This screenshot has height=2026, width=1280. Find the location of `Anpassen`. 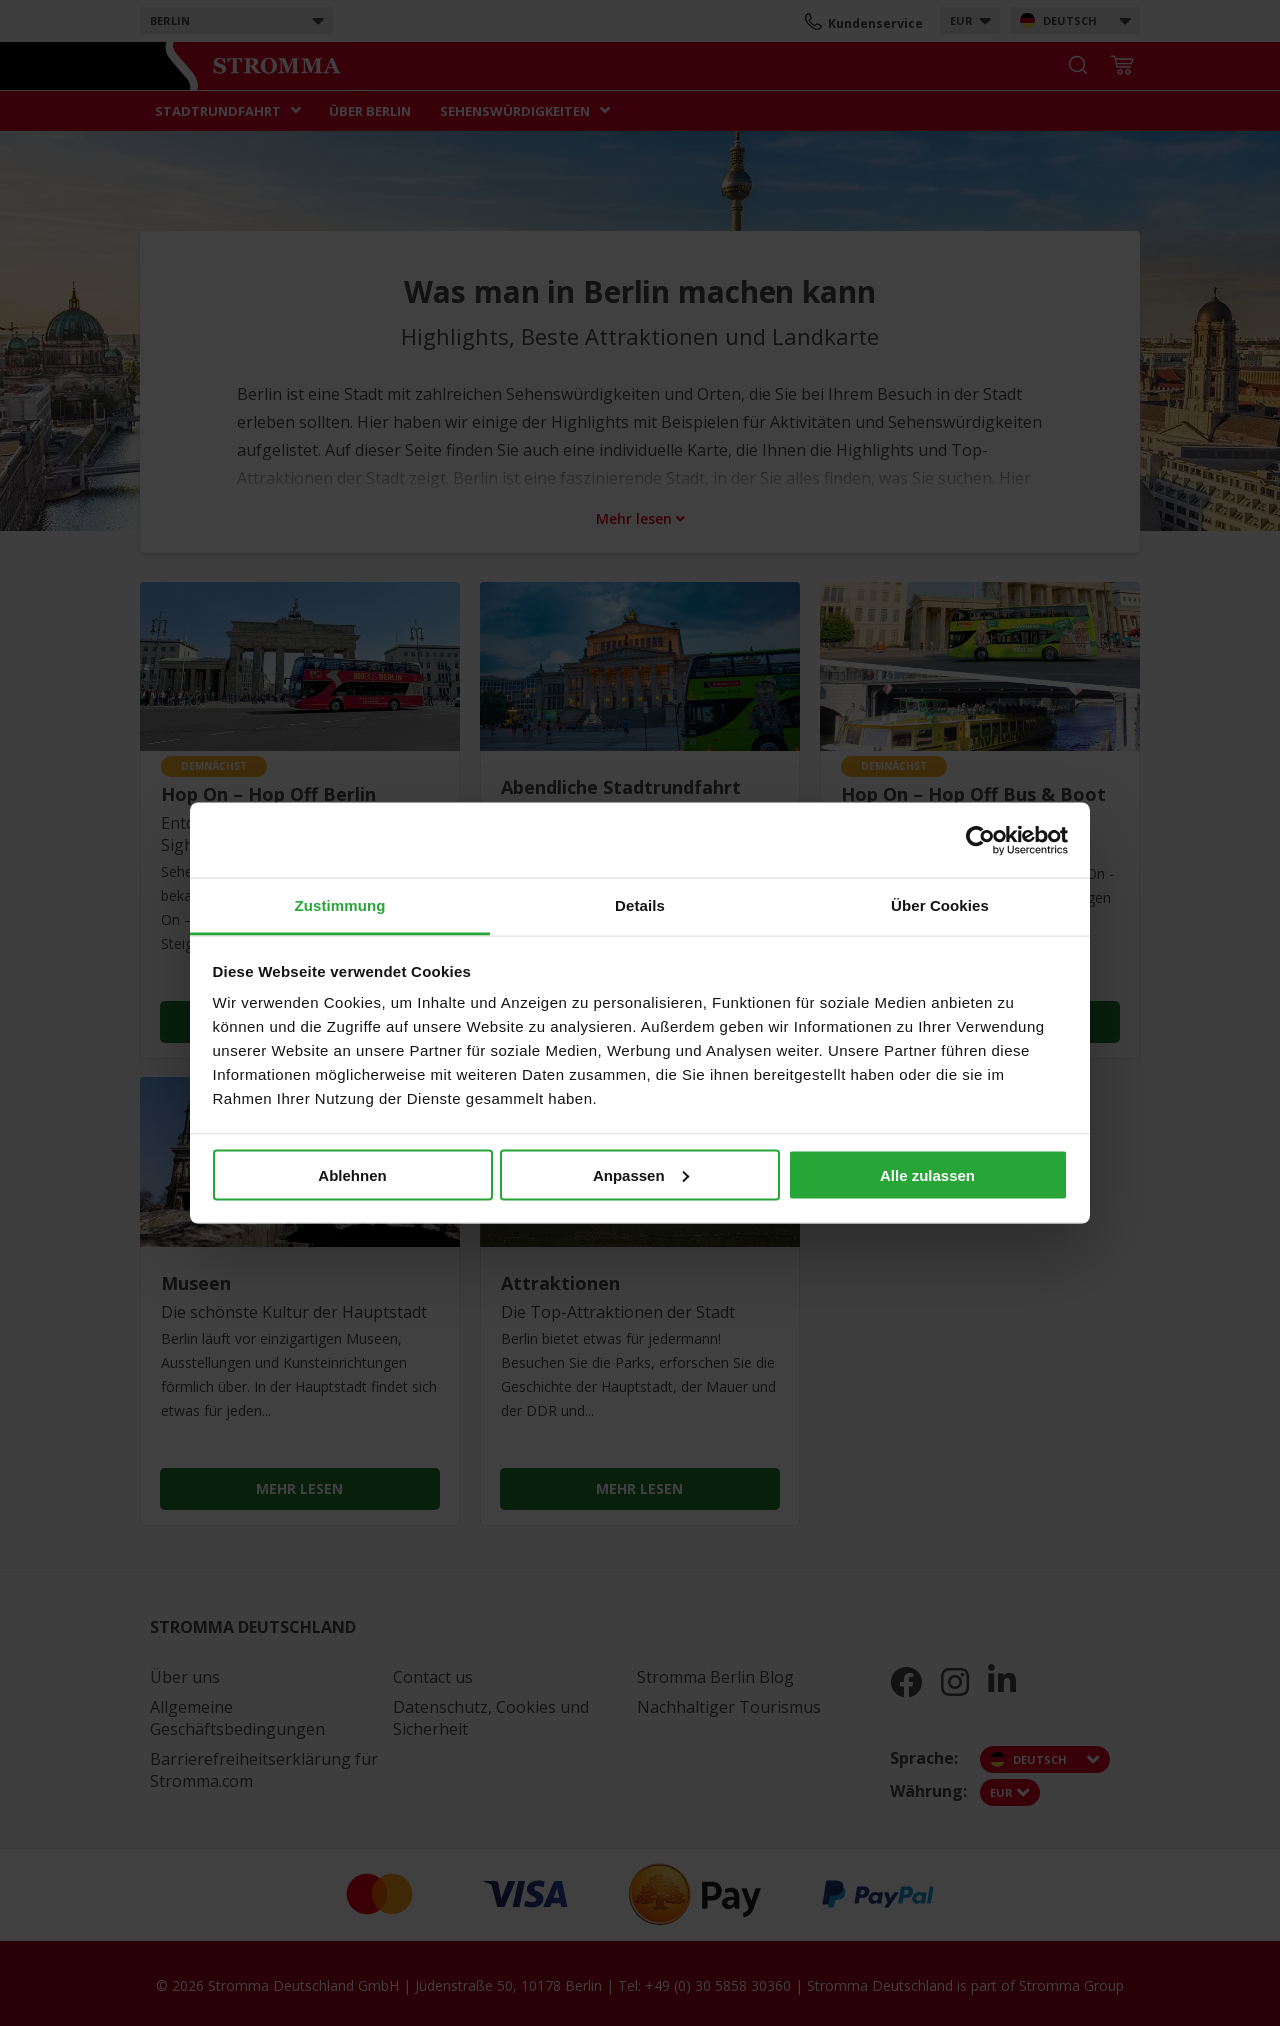

Anpassen is located at coordinates (641, 1174).